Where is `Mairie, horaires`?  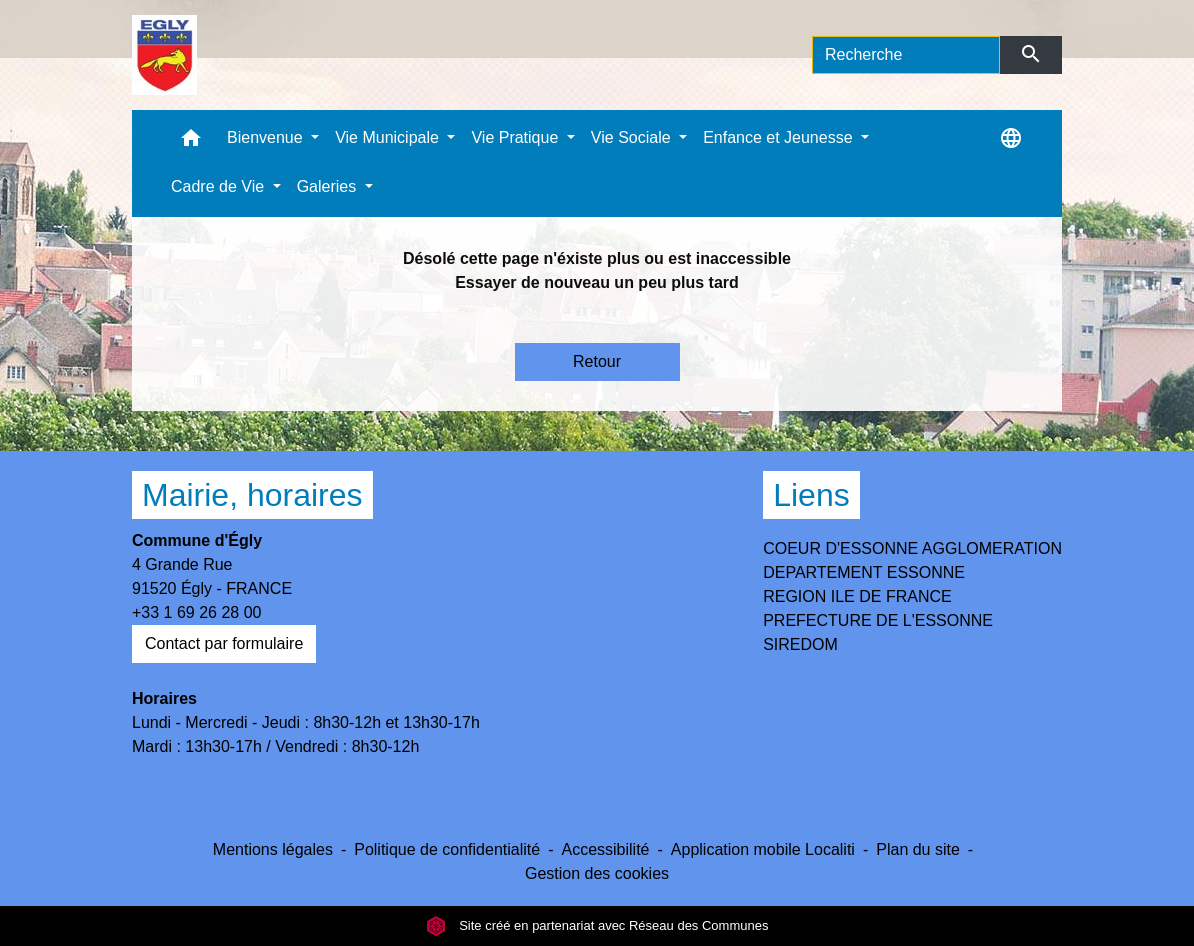 Mairie, horaires is located at coordinates (252, 495).